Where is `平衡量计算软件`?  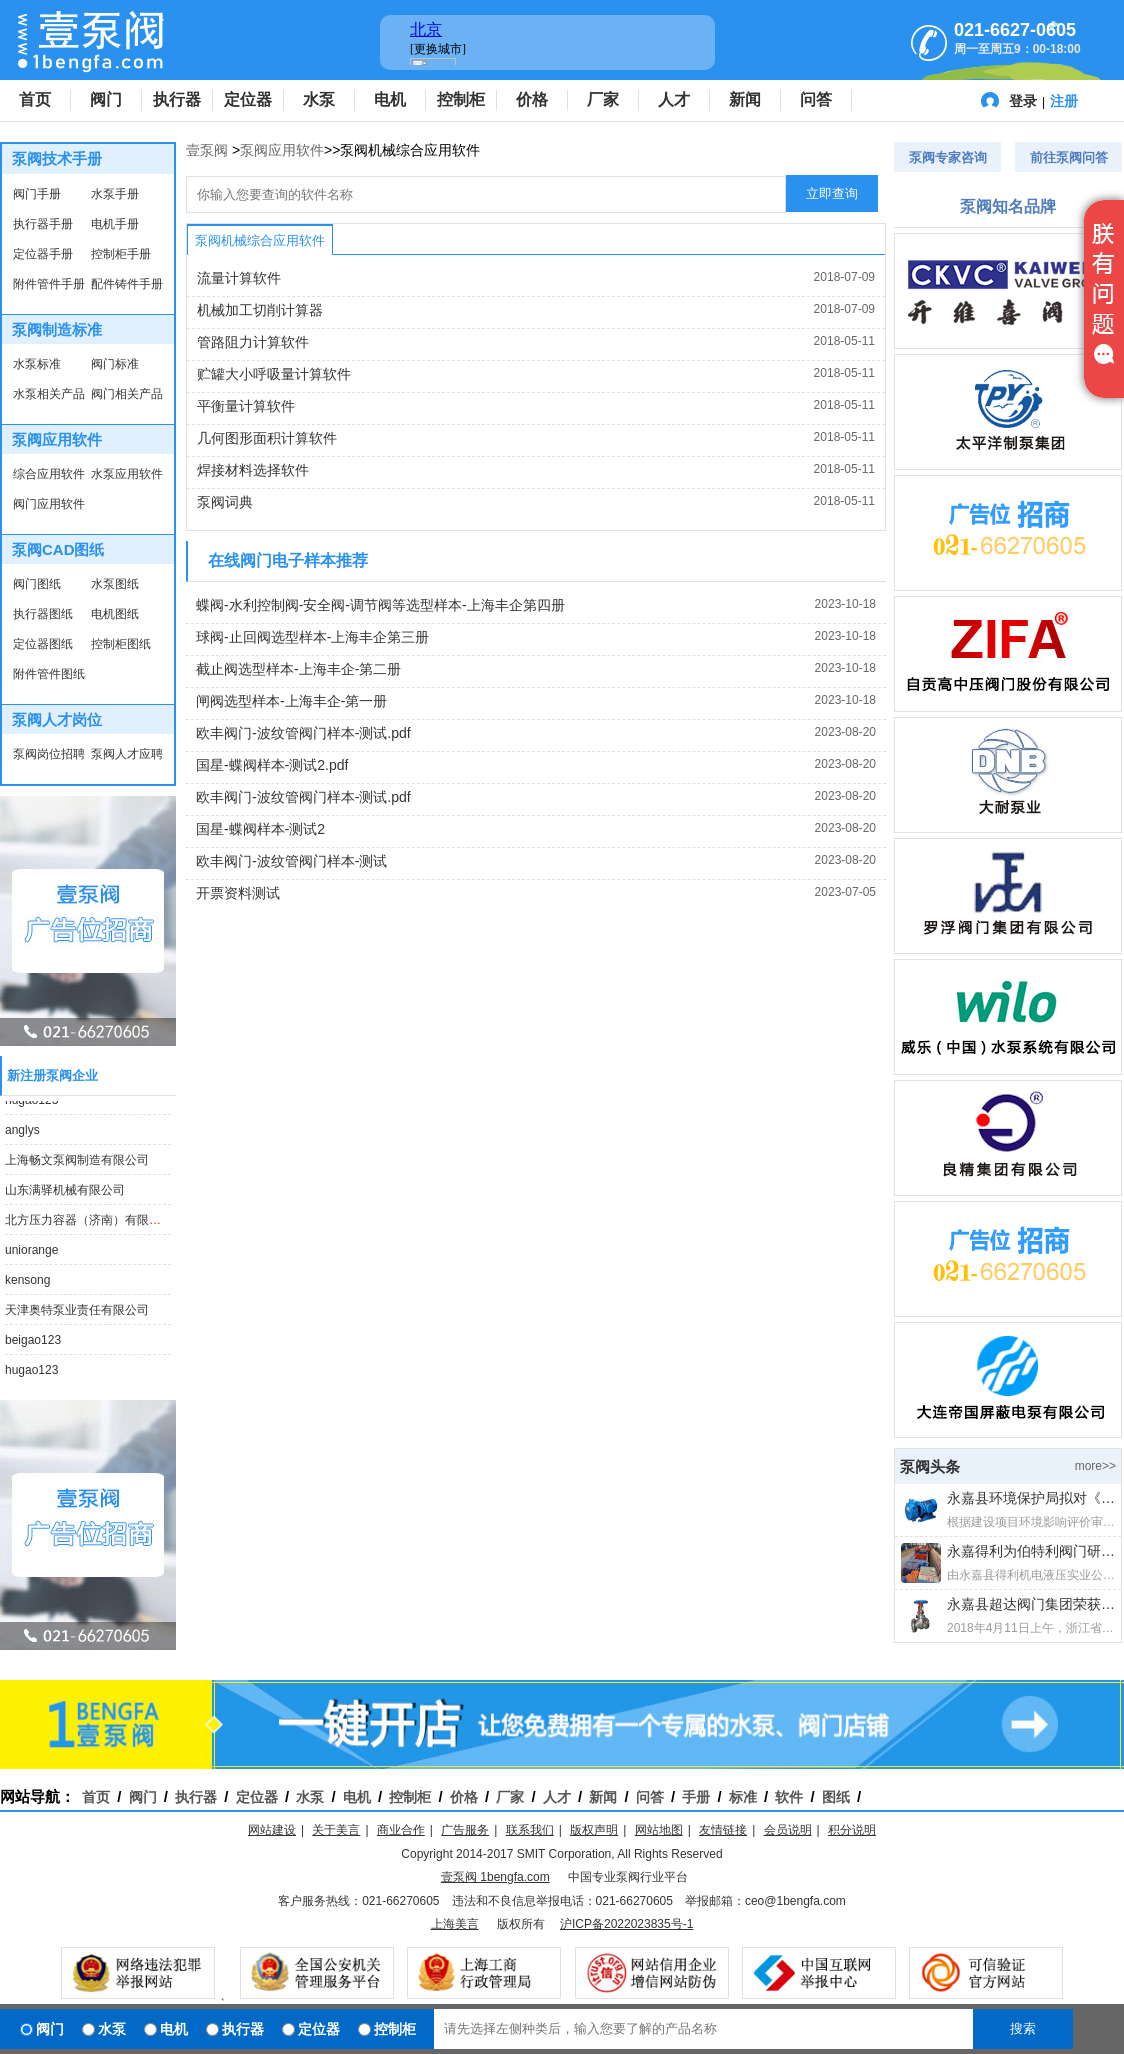 平衡量计算软件 is located at coordinates (246, 406).